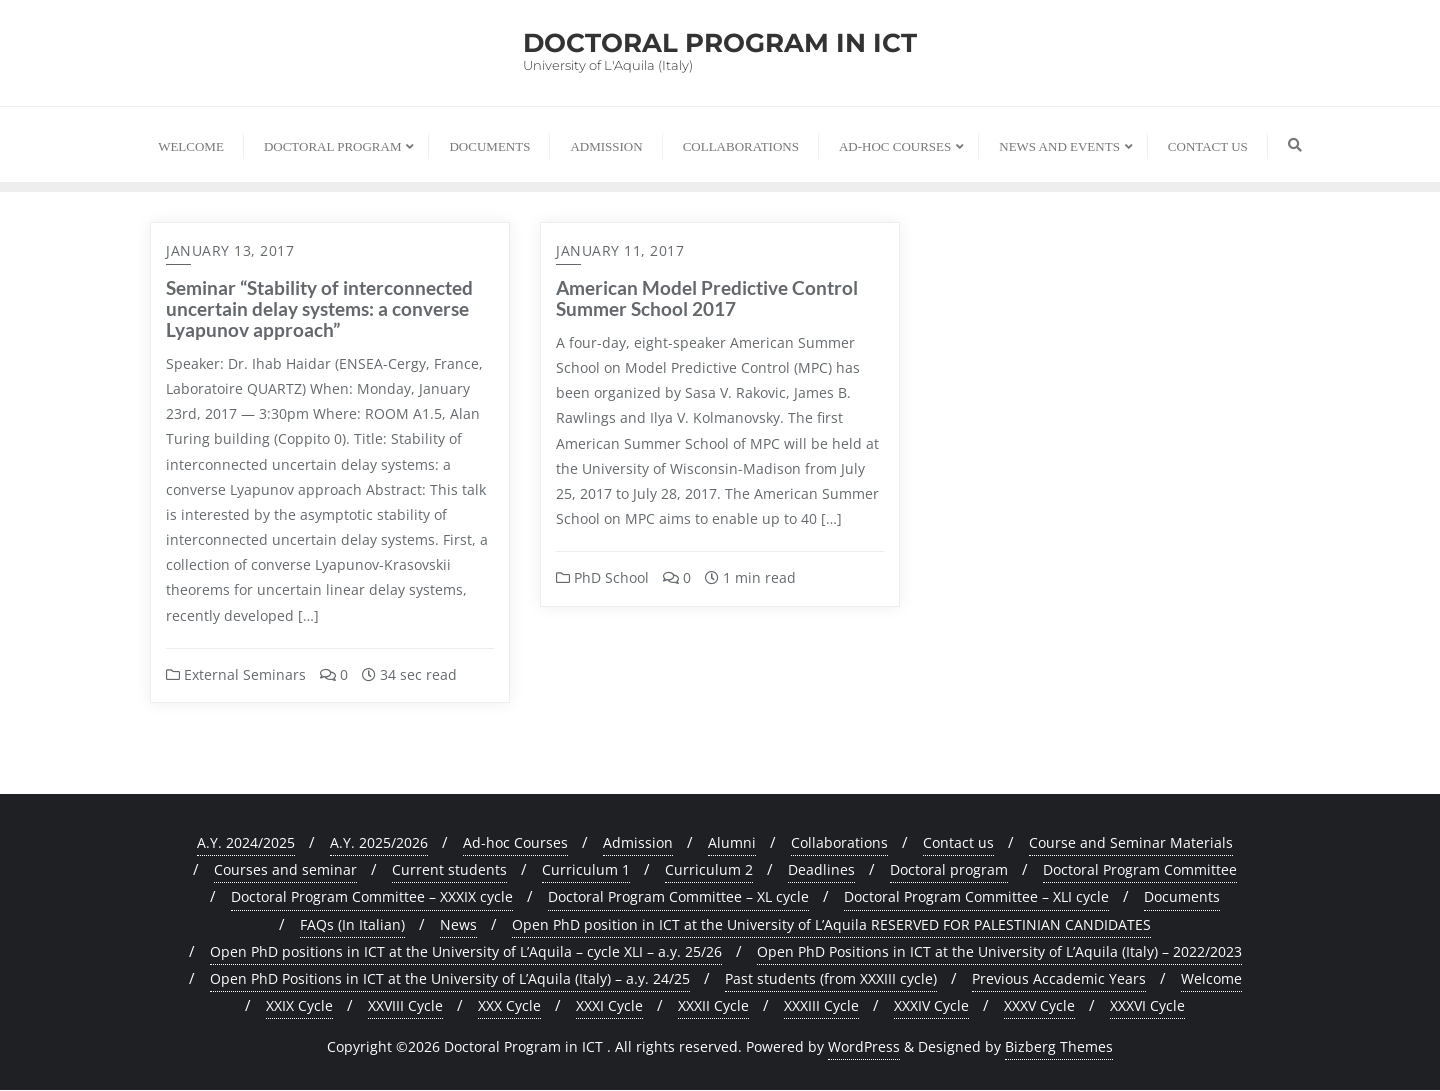 The height and width of the screenshot is (1091, 1440). What do you see at coordinates (379, 842) in the screenshot?
I see `A.Y. 2025/2026` at bounding box center [379, 842].